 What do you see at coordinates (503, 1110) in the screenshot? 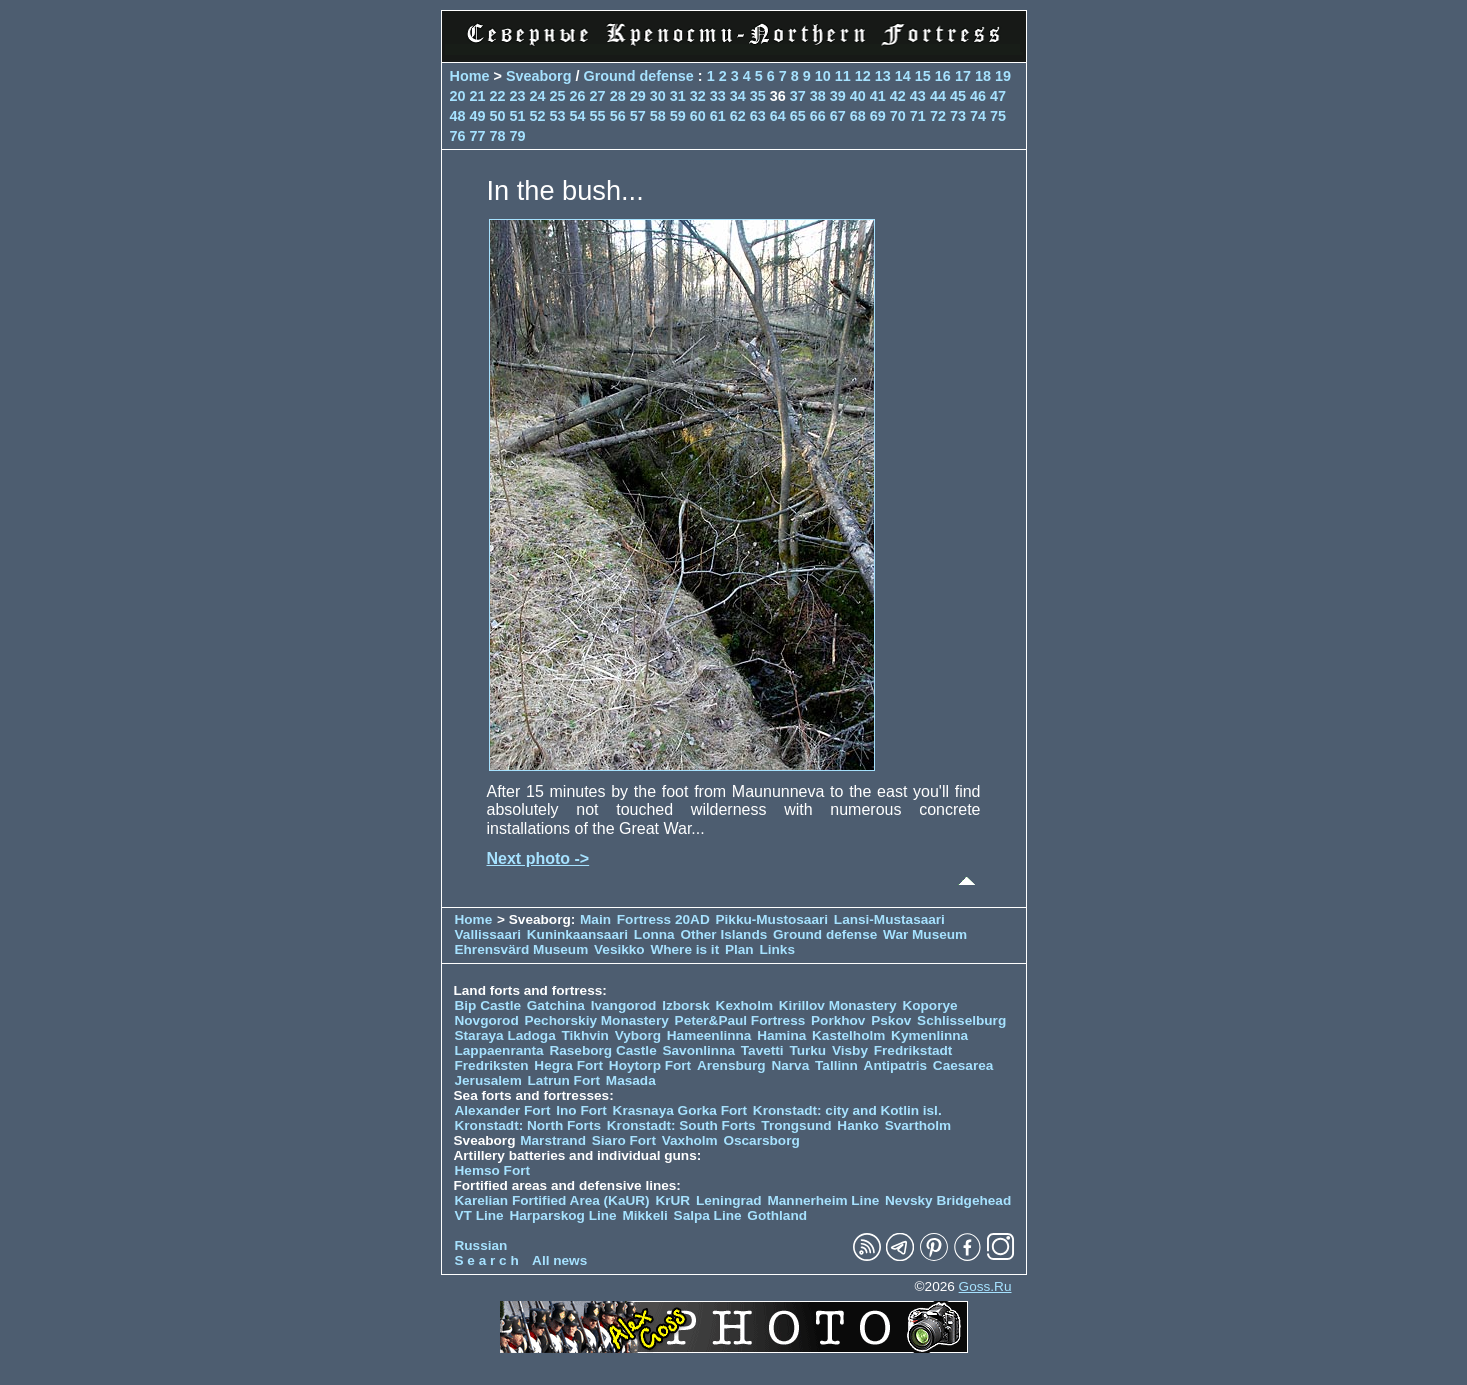
I see `Alexander Fort` at bounding box center [503, 1110].